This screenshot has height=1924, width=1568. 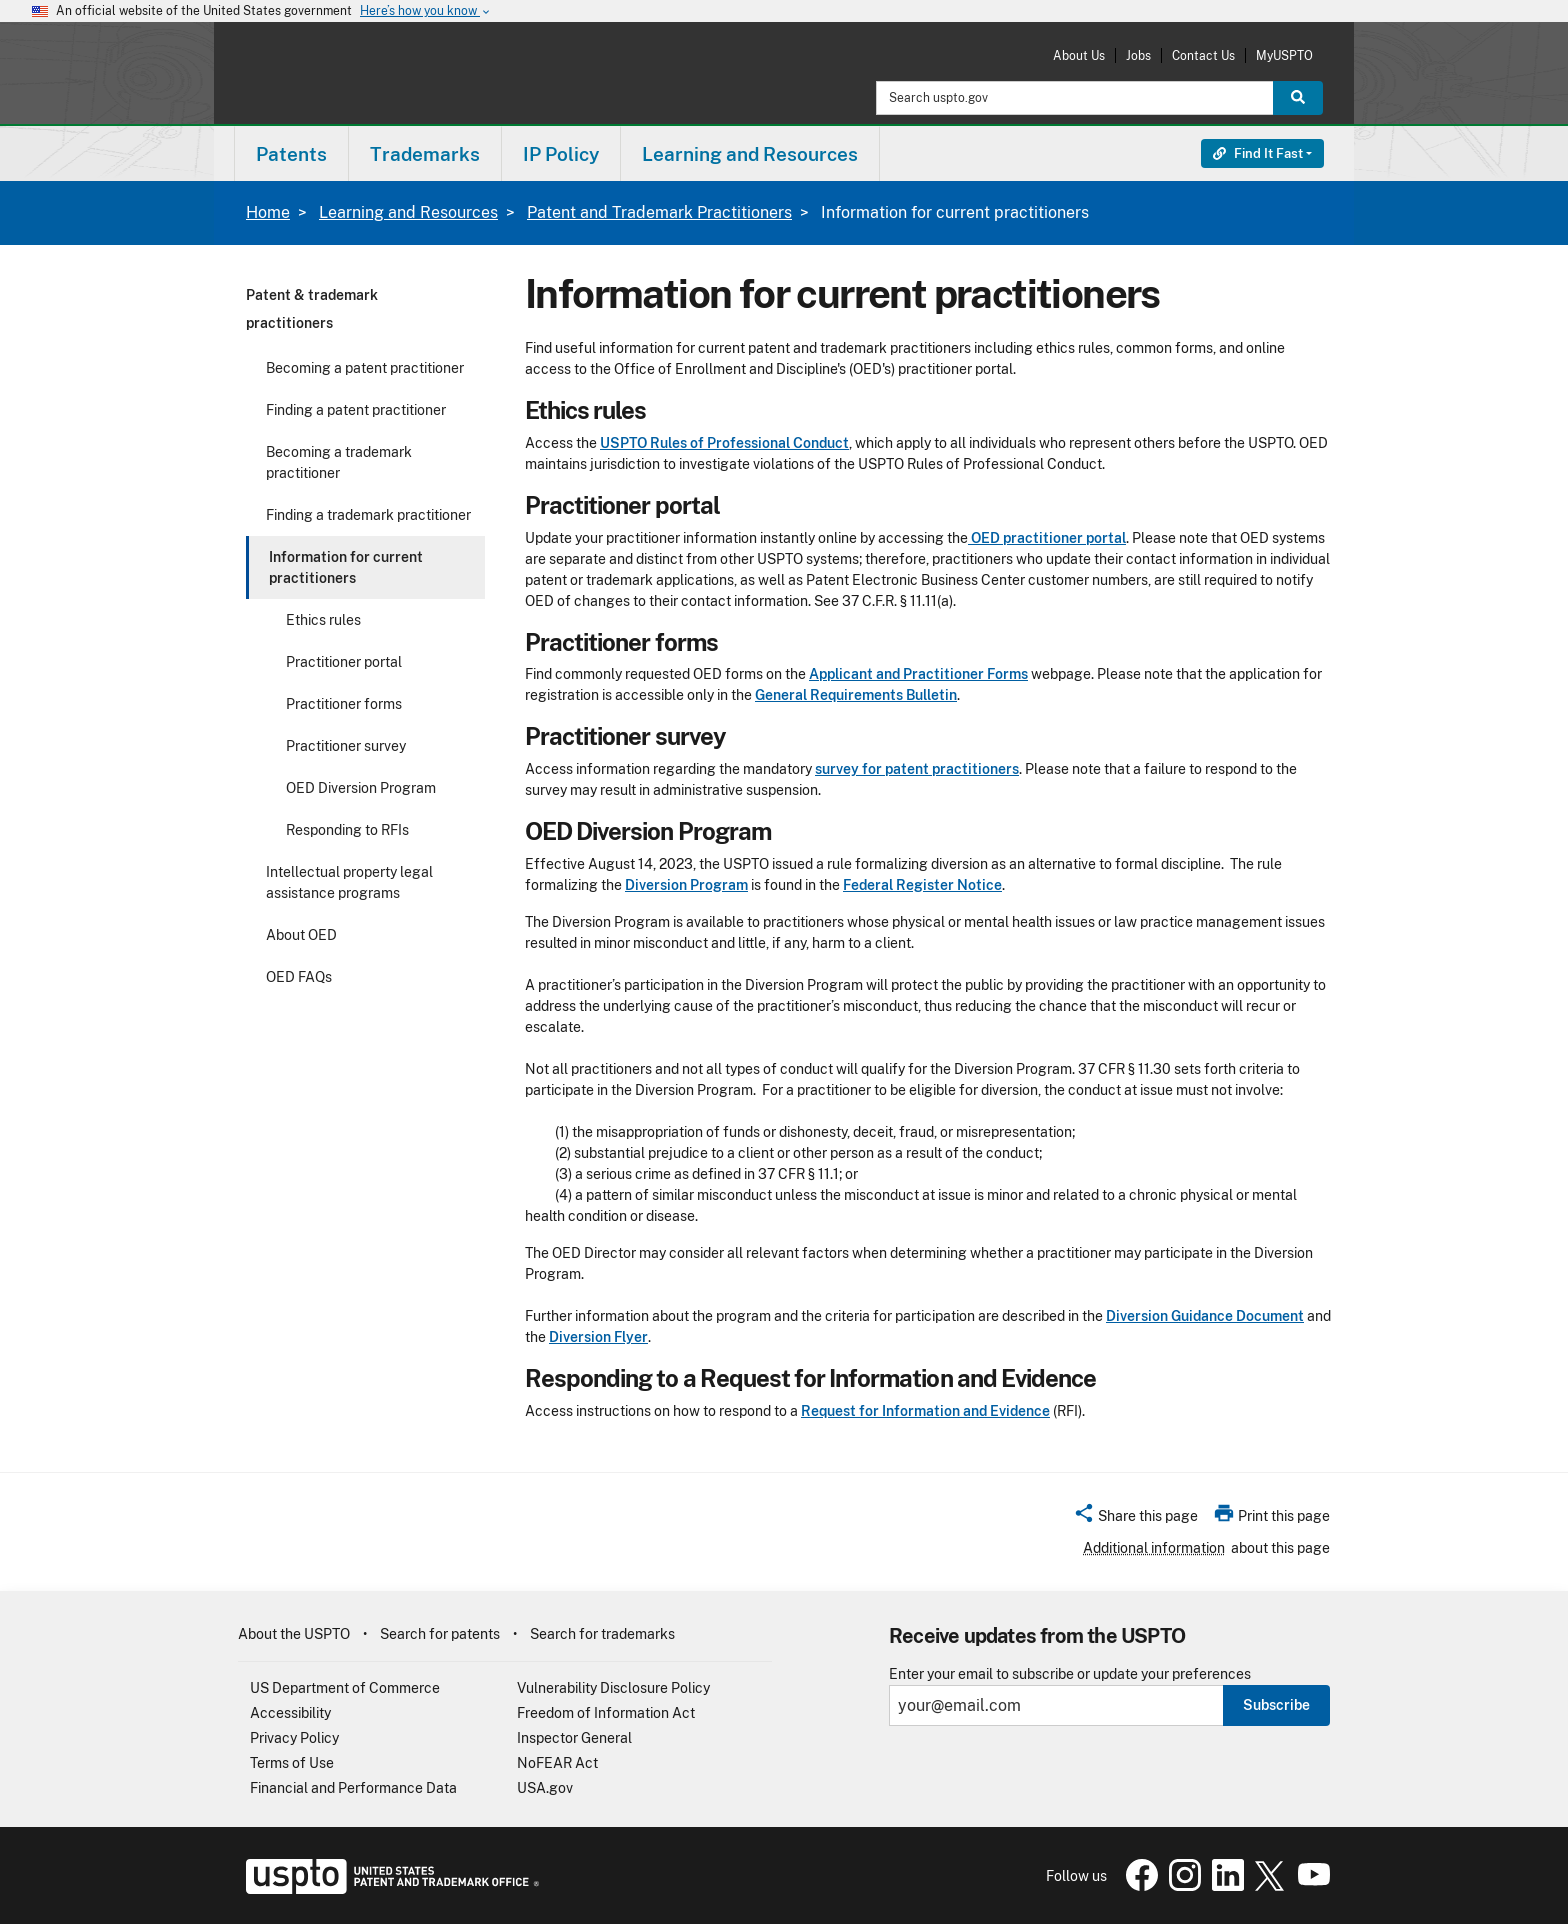 I want to click on Practitioner portal, so click(x=344, y=662).